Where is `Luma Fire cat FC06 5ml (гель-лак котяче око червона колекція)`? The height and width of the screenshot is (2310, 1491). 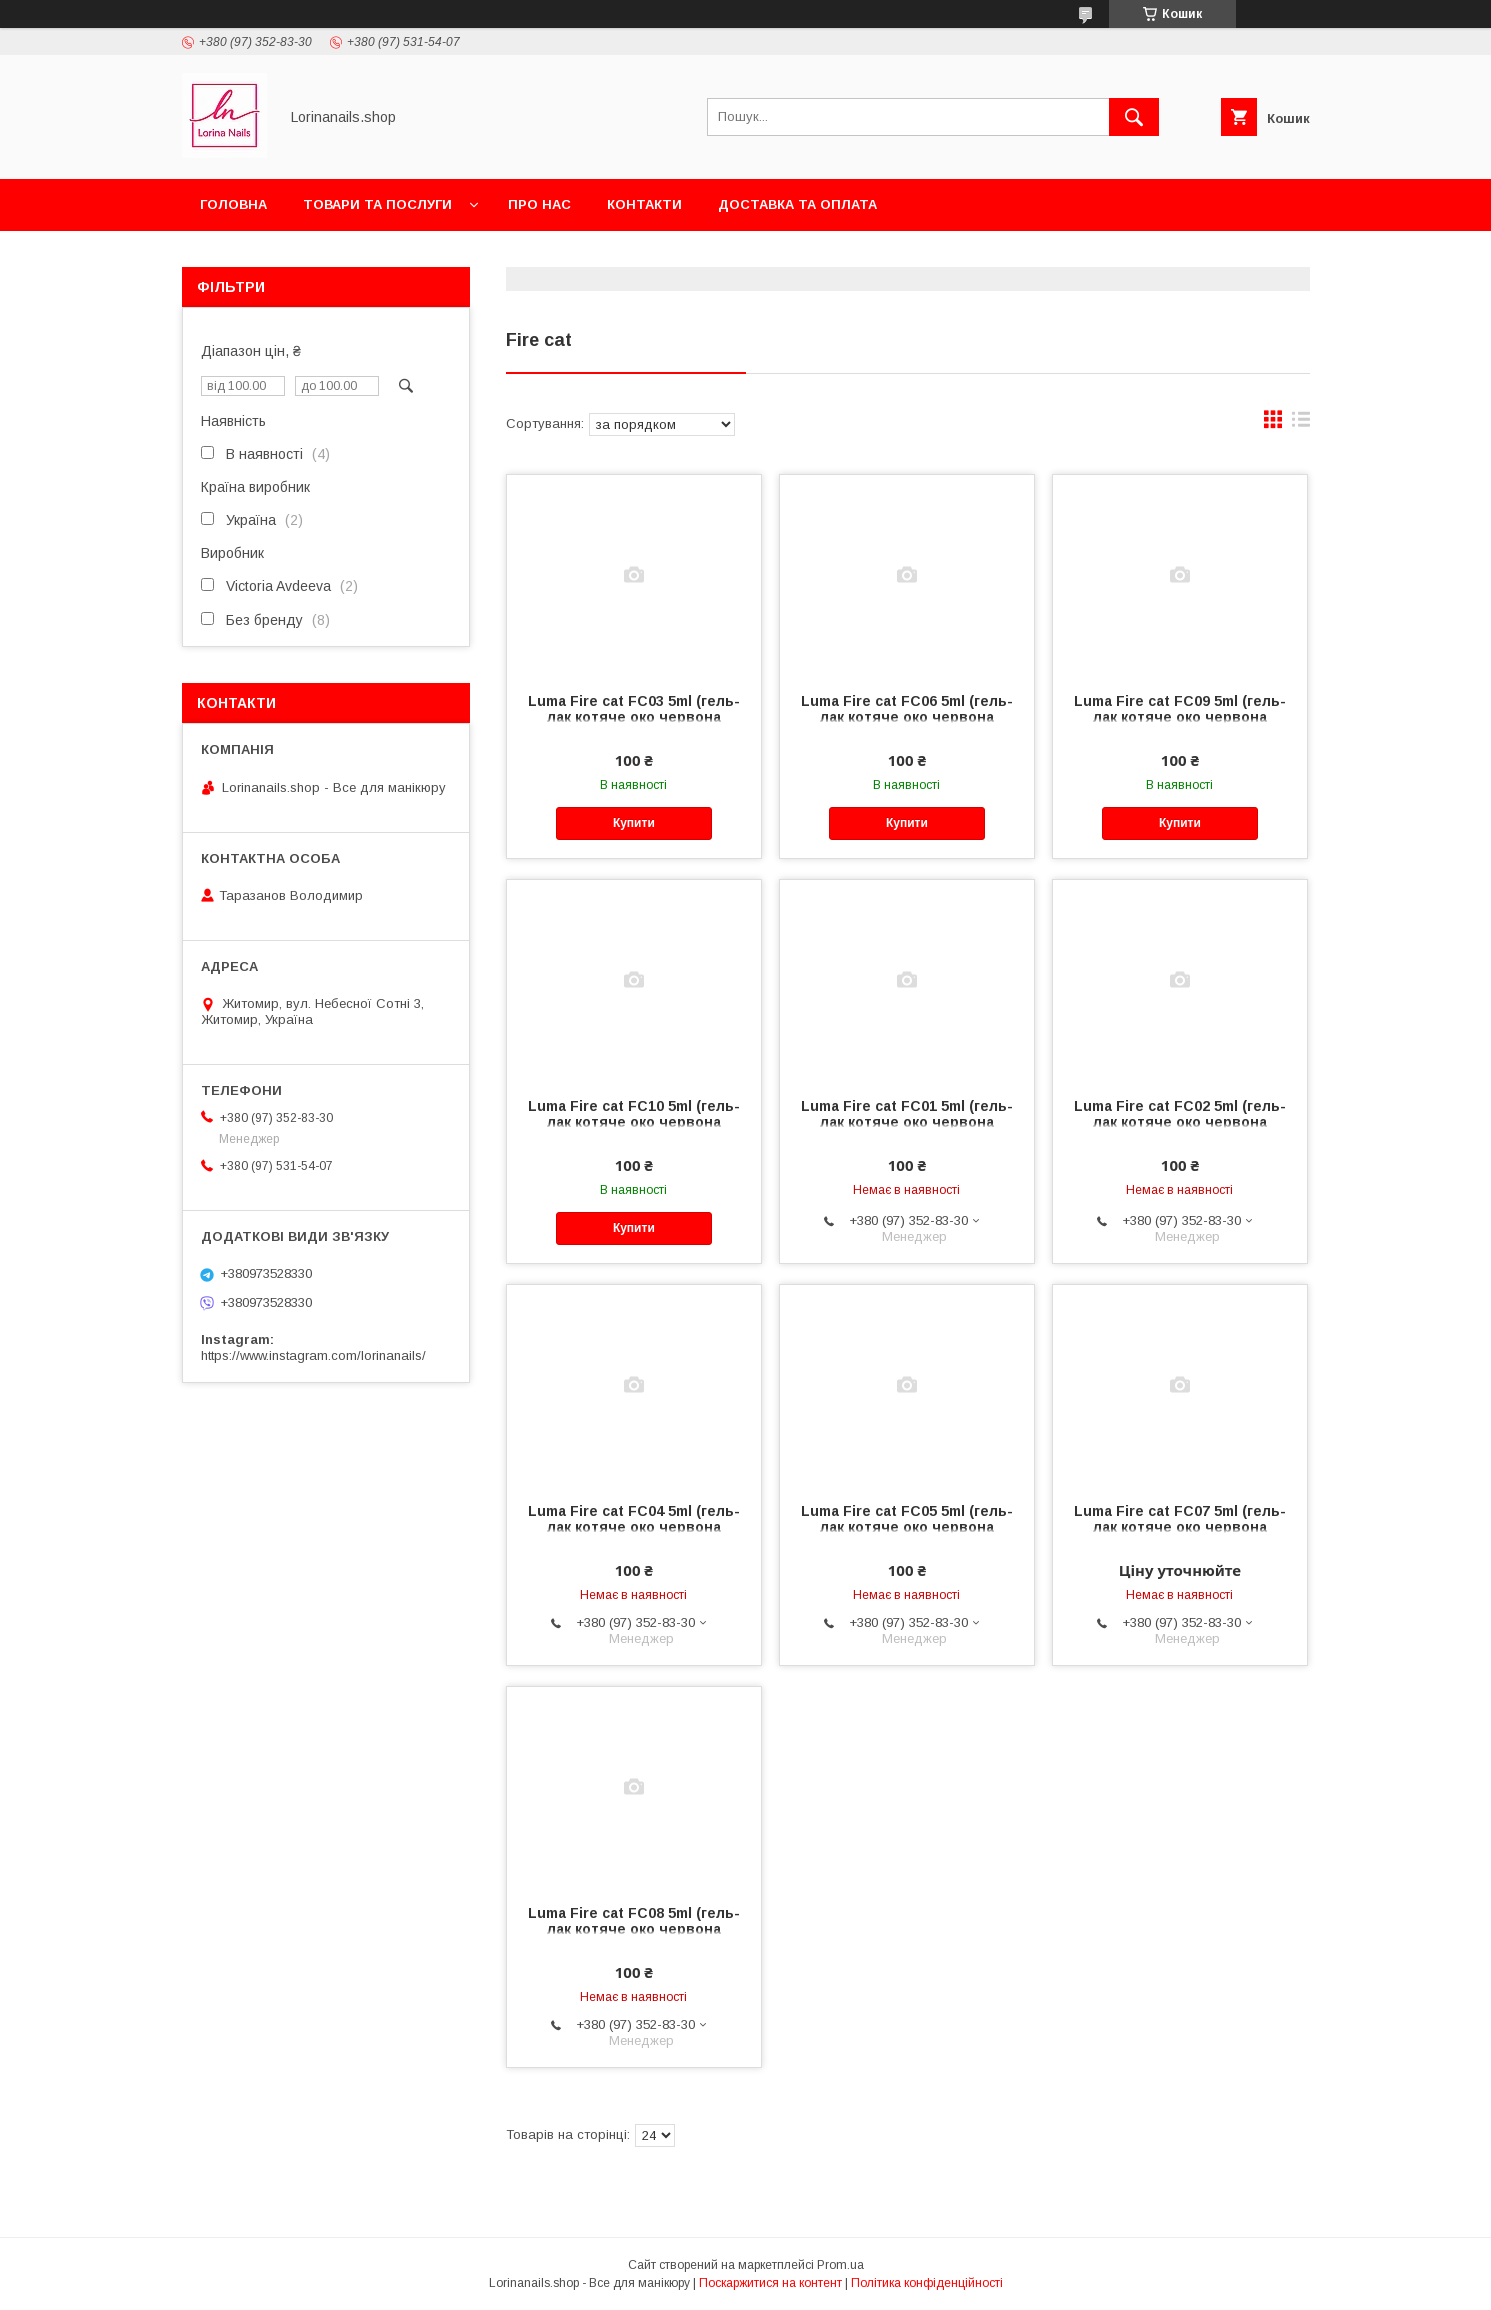
Luma Fire cat FC06 5ml (гель-лак котяче око червона колекція) is located at coordinates (907, 717).